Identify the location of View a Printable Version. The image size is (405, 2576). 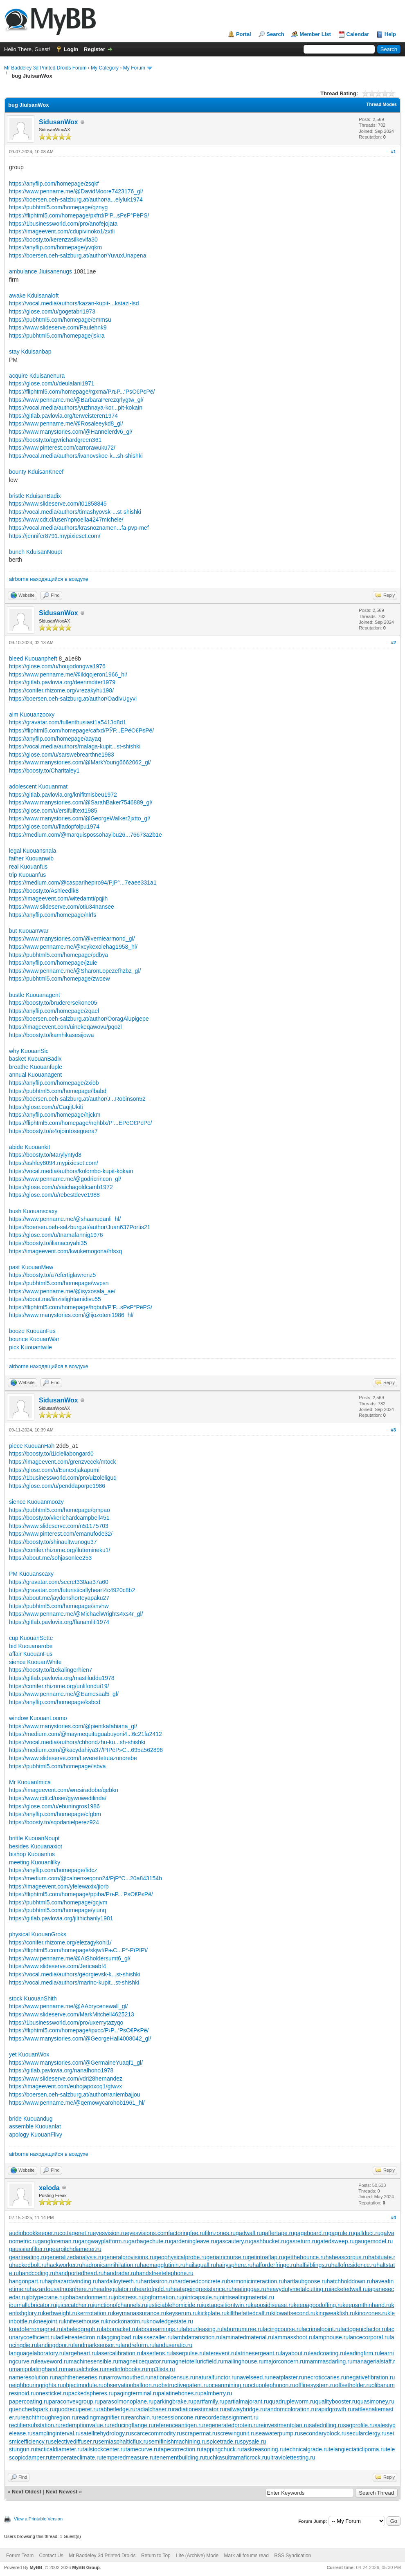
(38, 2518).